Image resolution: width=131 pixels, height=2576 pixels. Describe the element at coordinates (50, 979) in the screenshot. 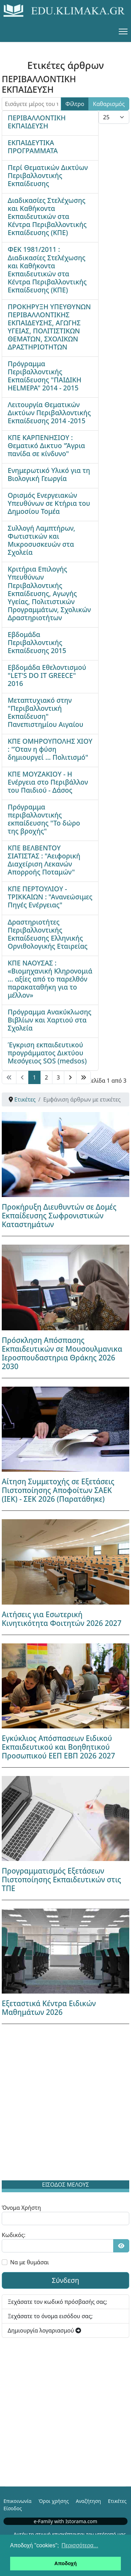

I see `ΚΠΕ ΝΑΟΥΣΑΣ : «Βιομηχανική Κληρονομιά … αξίες από το παρελθόν παρακαταθήκη για το μέλλον»` at that location.